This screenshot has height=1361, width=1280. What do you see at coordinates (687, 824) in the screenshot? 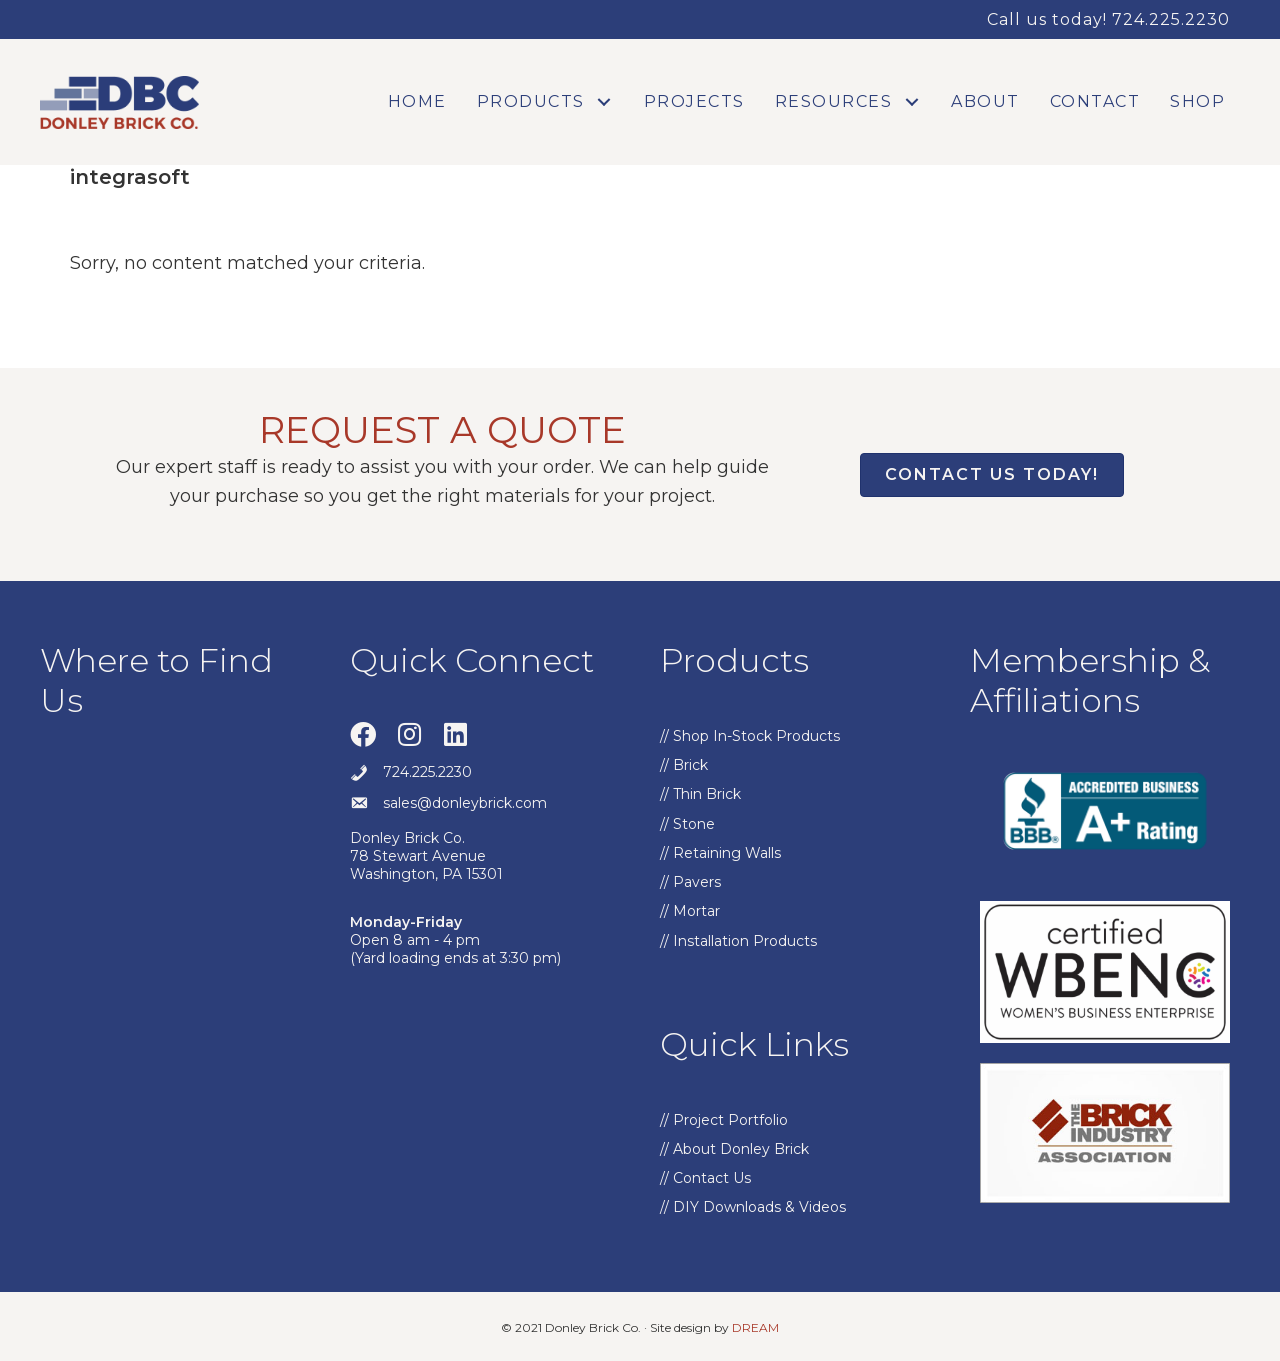
I see `// Stone` at bounding box center [687, 824].